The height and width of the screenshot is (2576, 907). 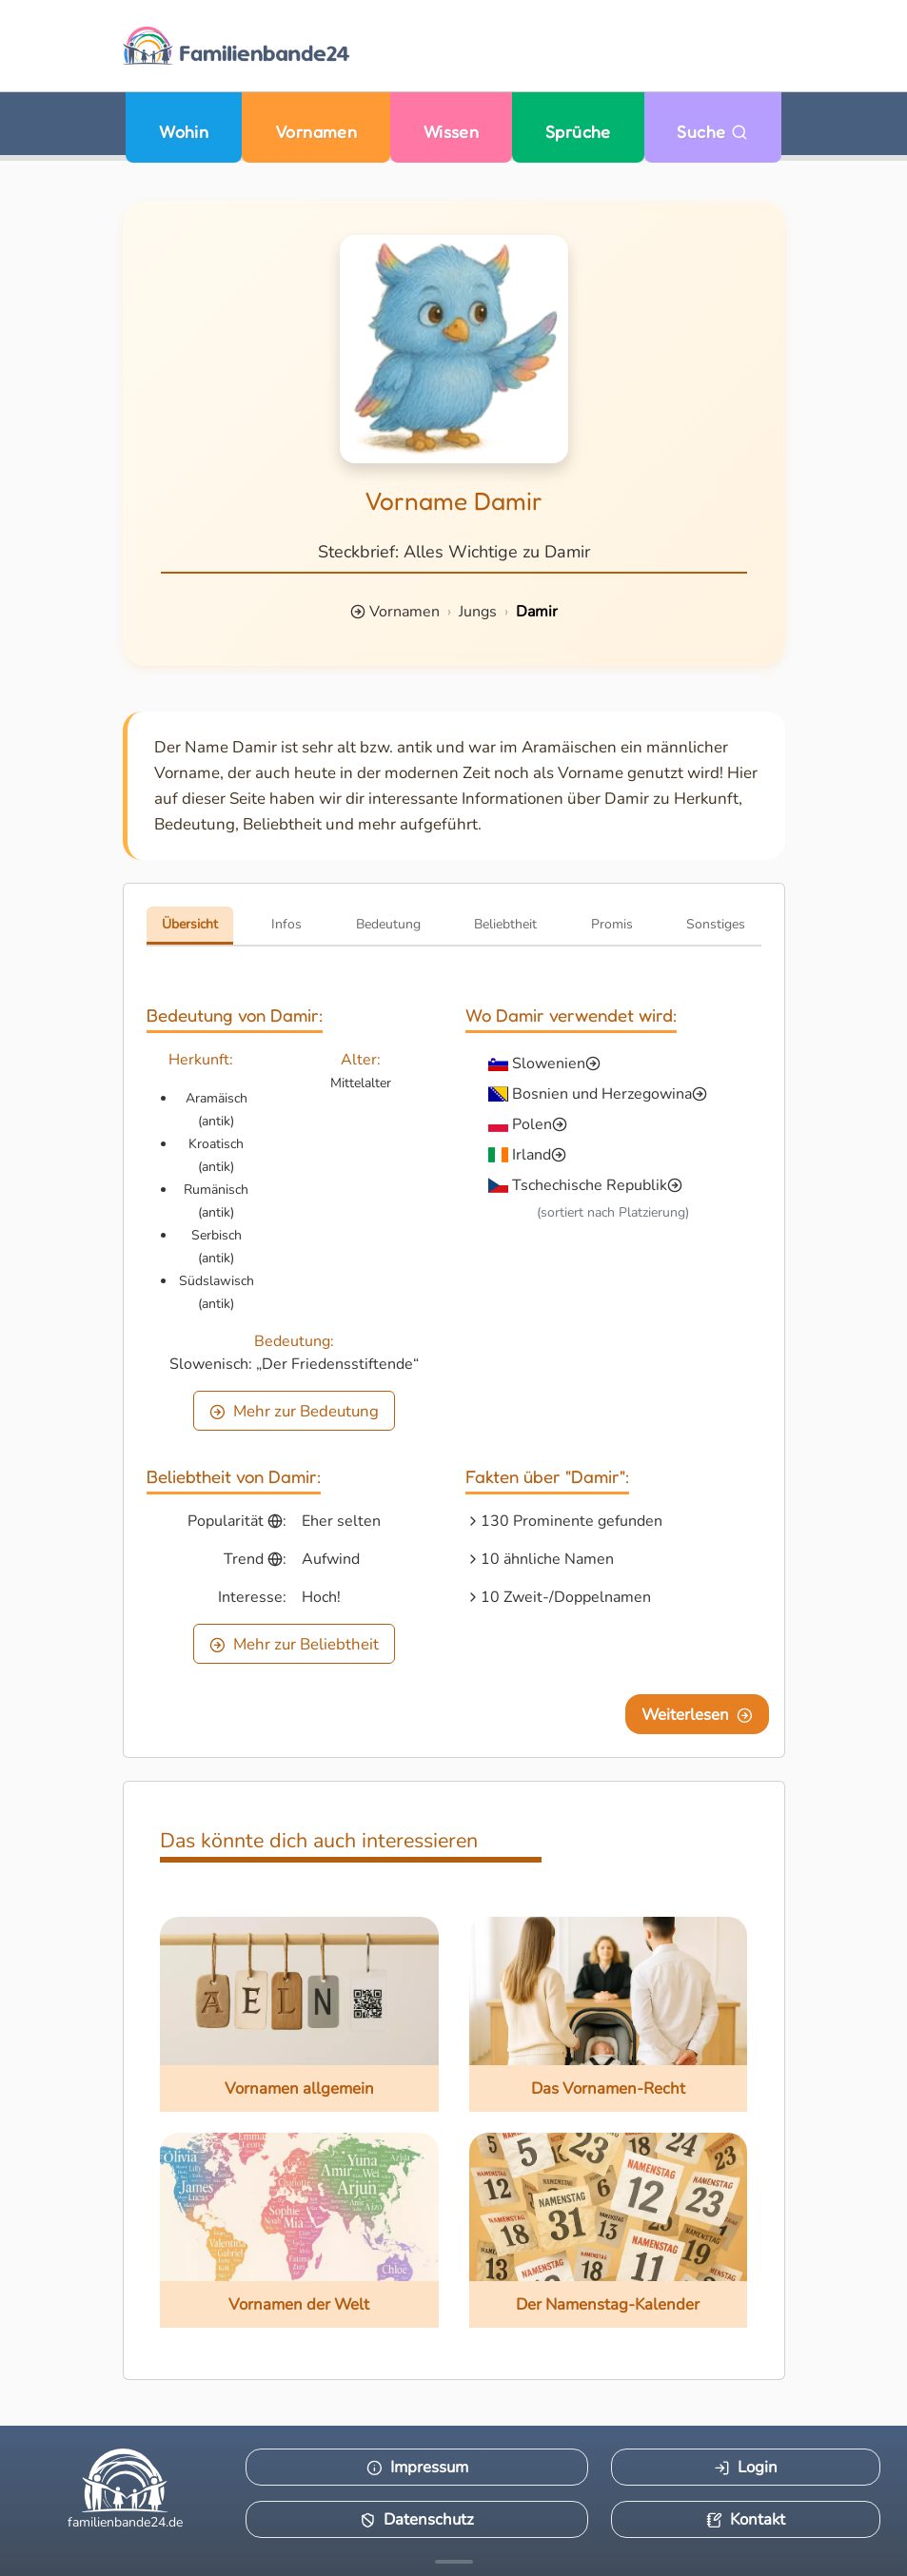 I want to click on Tschechische Republik, so click(x=589, y=1185).